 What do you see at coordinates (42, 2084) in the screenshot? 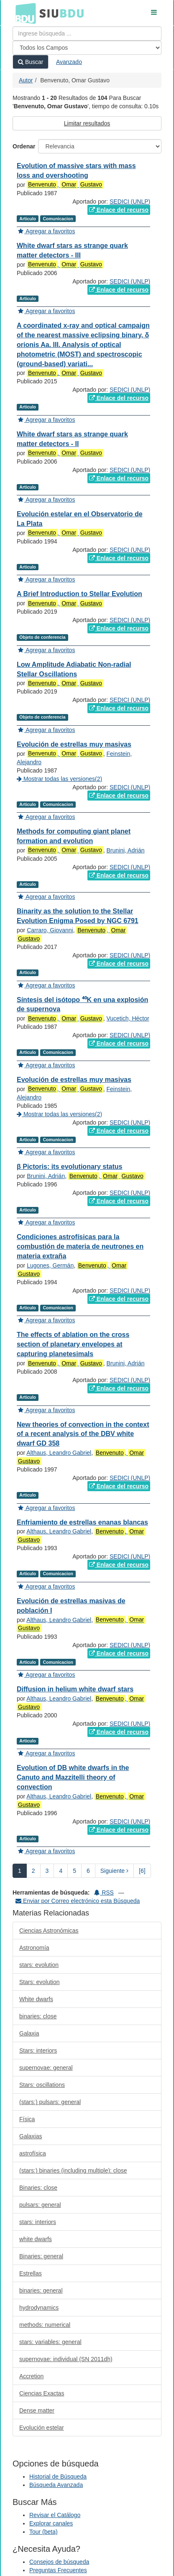
I see `Stars: oscillations` at bounding box center [42, 2084].